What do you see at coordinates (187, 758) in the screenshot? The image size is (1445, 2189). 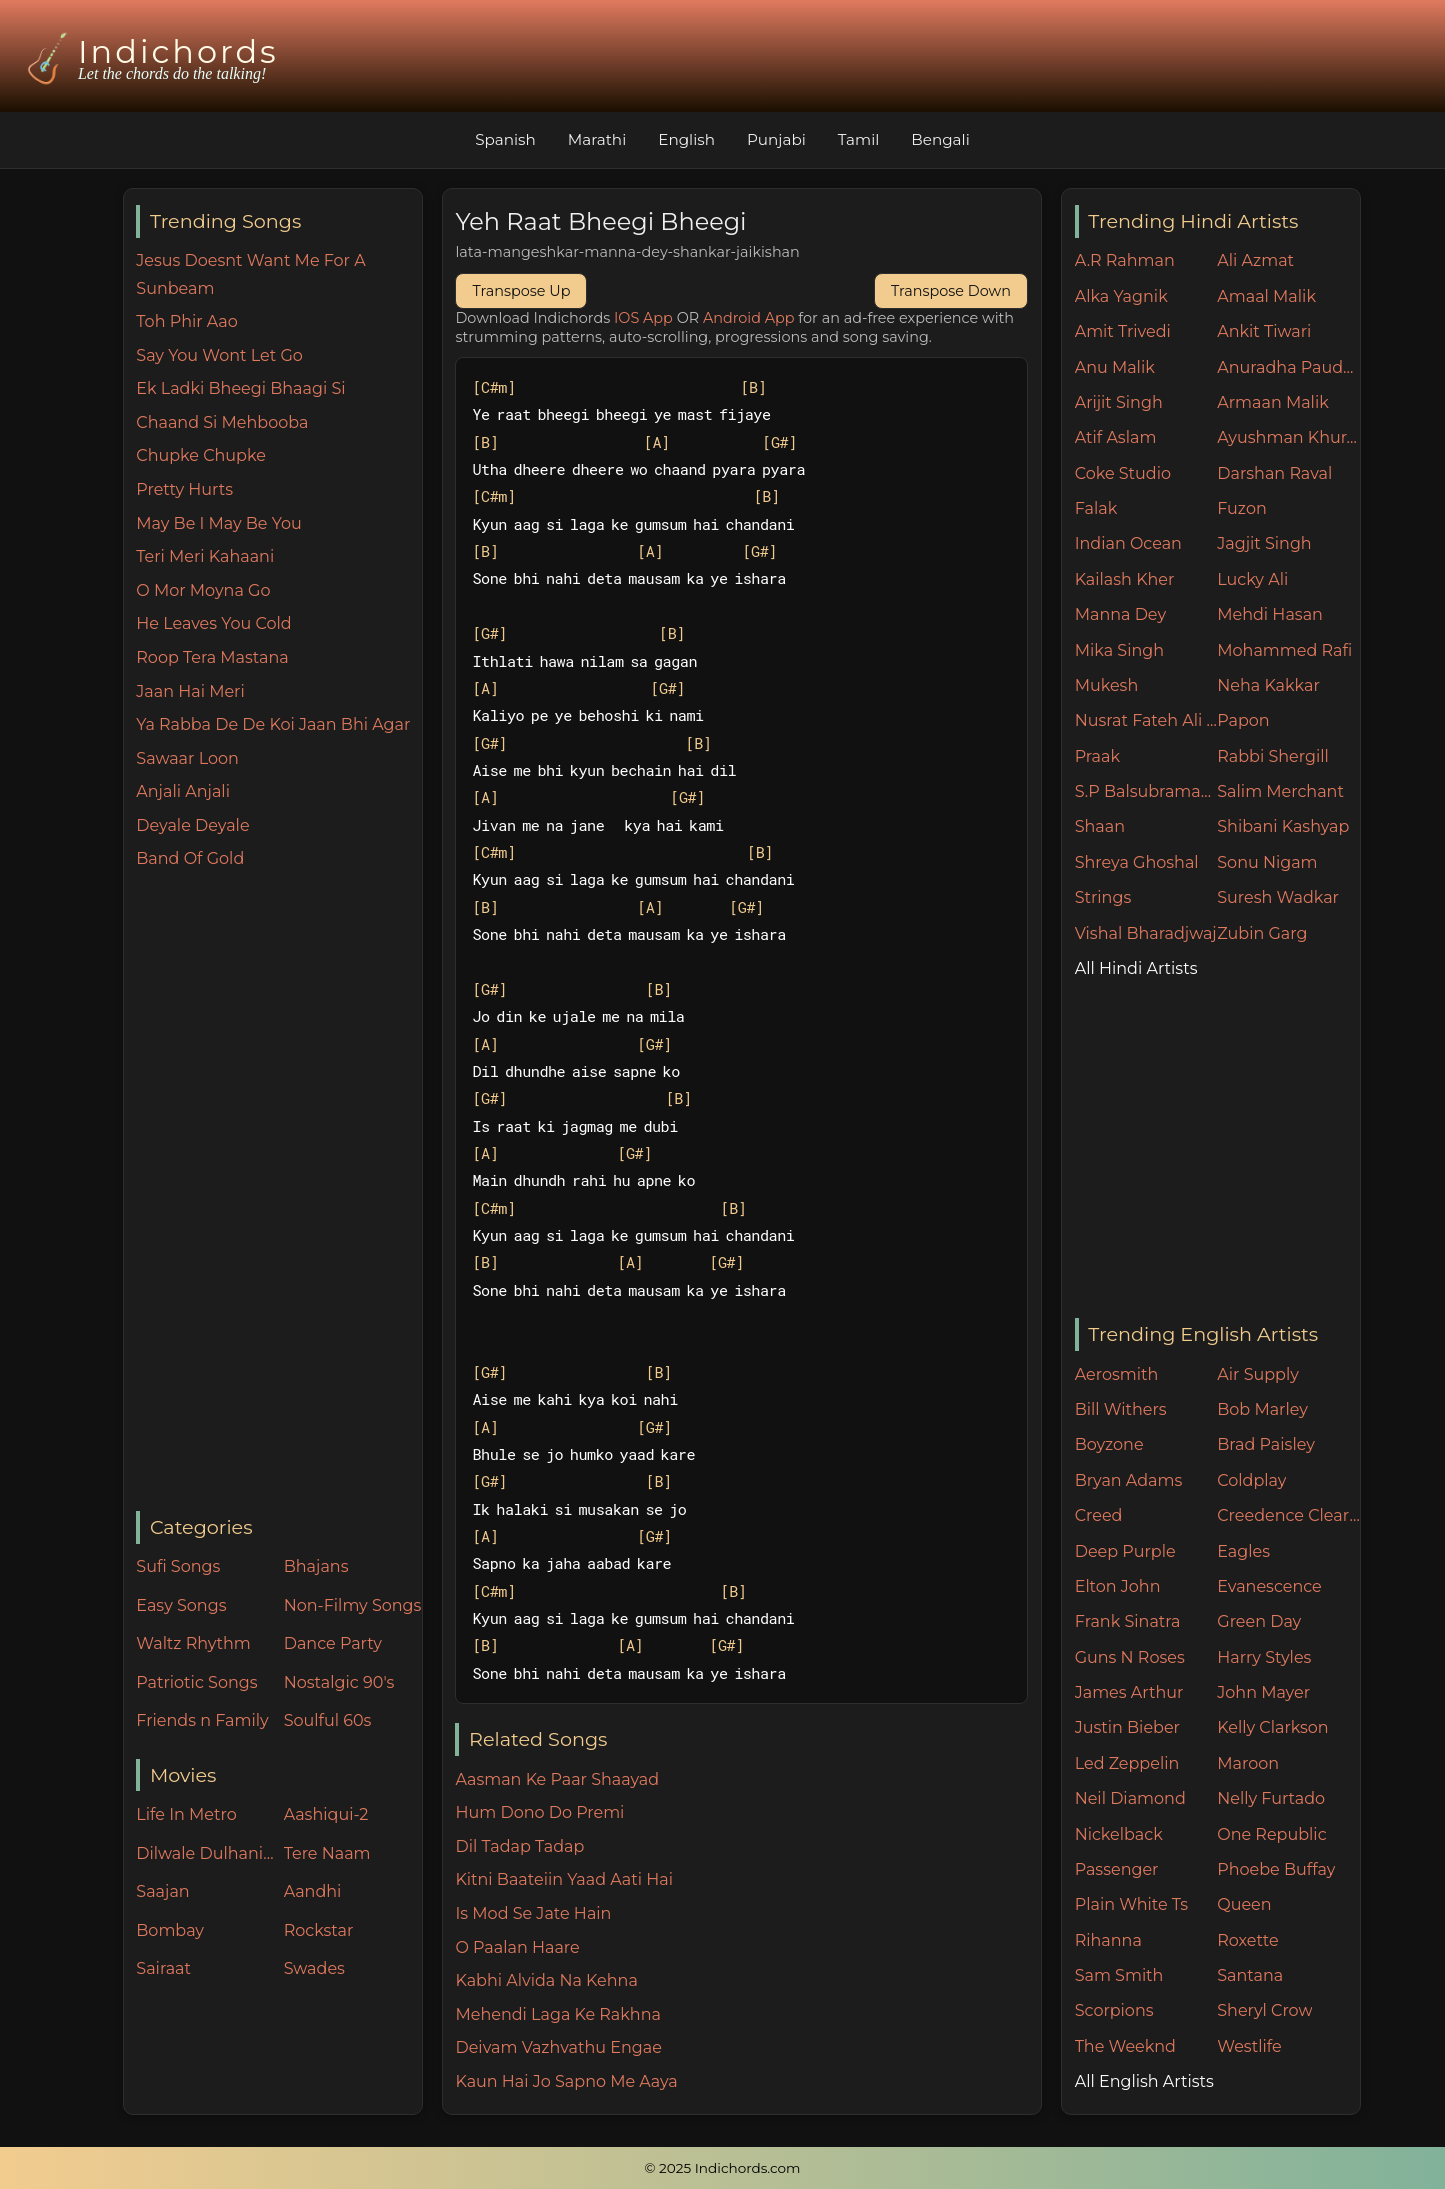 I see `Sawaar Loon` at bounding box center [187, 758].